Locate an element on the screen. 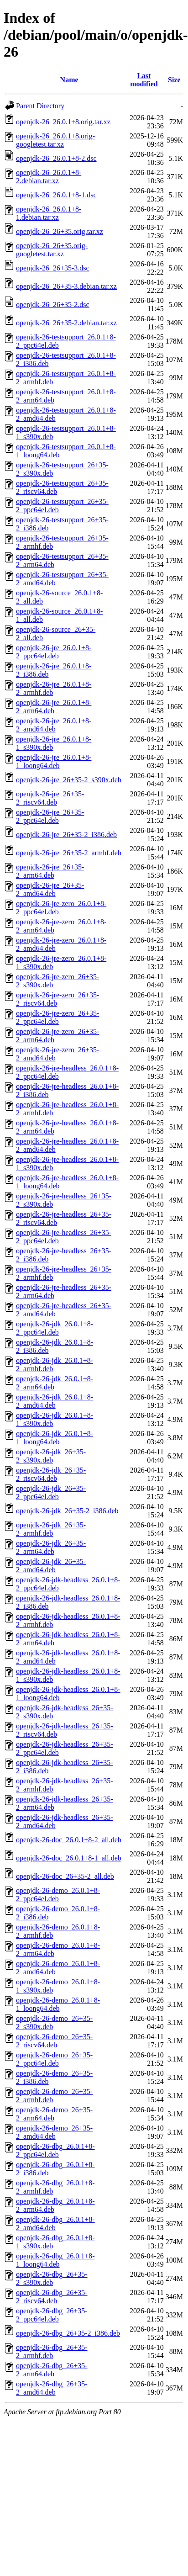 Image resolution: width=188 pixels, height=2576 pixels. openjdk-26-demo_26+35-2_riscv64.deb is located at coordinates (54, 2041).